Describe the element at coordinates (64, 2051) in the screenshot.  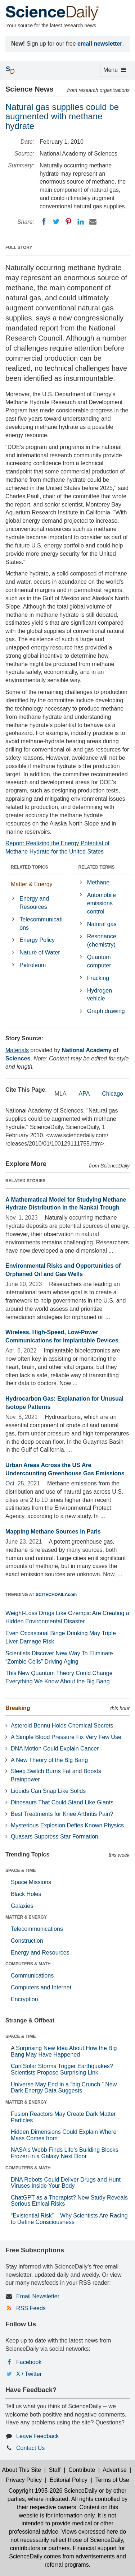
I see `A Surprising New Idea About How the Big Bang May Have Happened` at that location.